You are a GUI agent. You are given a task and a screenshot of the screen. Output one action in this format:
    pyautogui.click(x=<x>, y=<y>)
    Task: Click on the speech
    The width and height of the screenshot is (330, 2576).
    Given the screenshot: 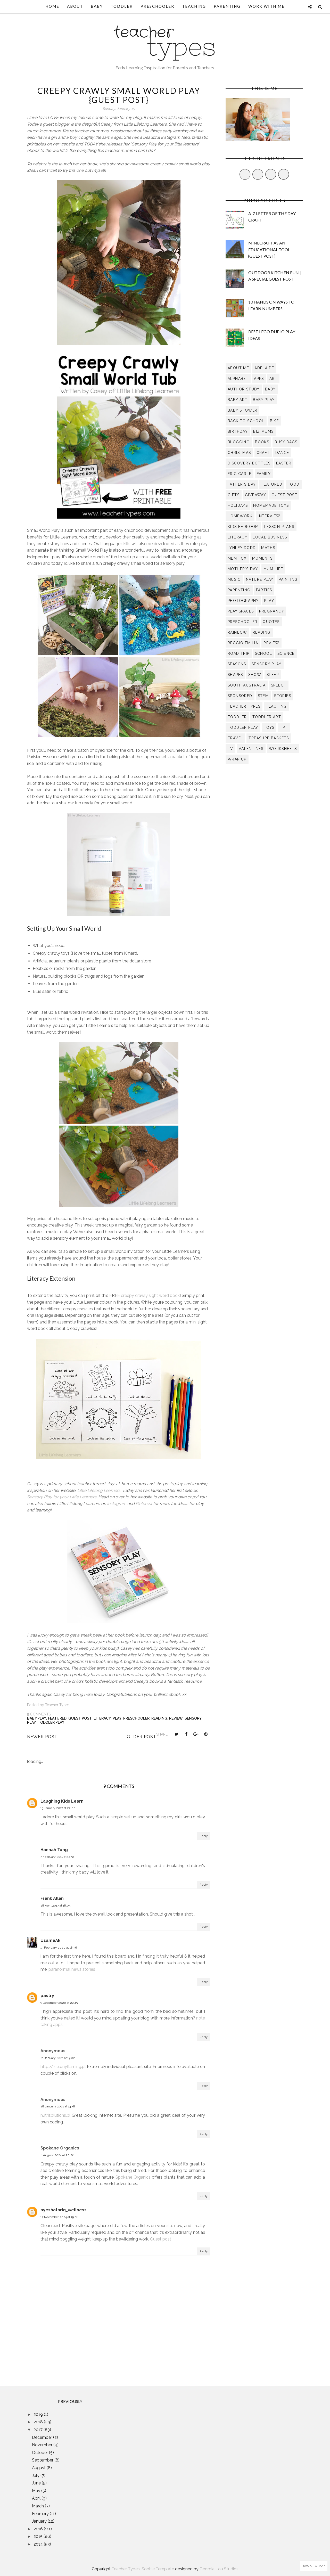 What is the action you would take?
    pyautogui.click(x=278, y=685)
    